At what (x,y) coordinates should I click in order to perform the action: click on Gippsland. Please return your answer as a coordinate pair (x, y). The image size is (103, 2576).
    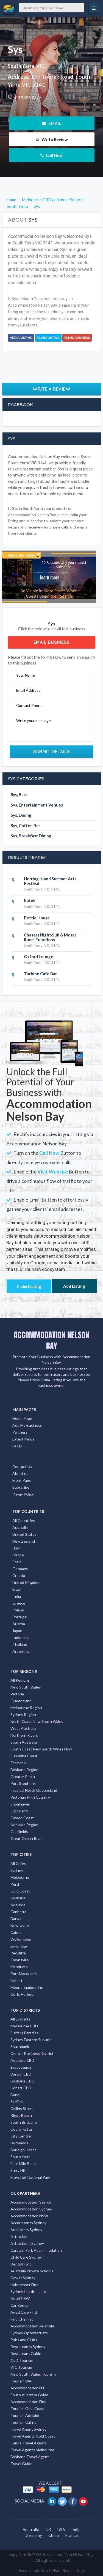
    Looking at the image, I should click on (19, 1811).